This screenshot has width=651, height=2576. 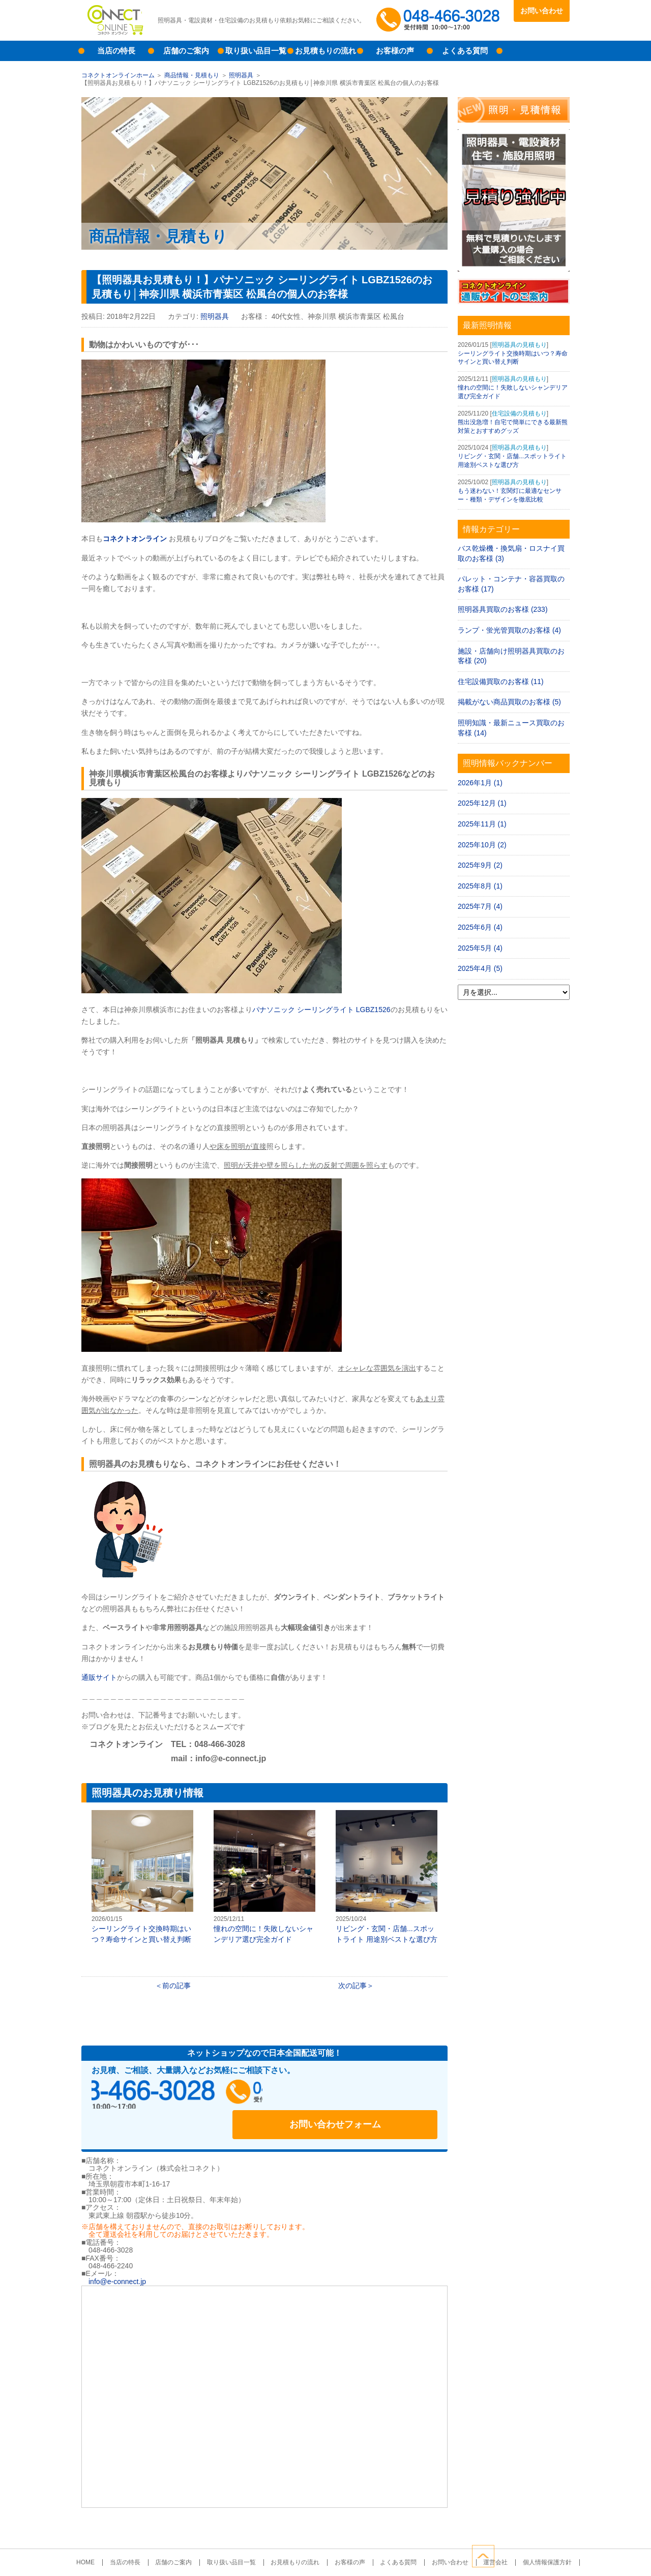 What do you see at coordinates (503, 609) in the screenshot?
I see `照明器具買取のお客様 (233)` at bounding box center [503, 609].